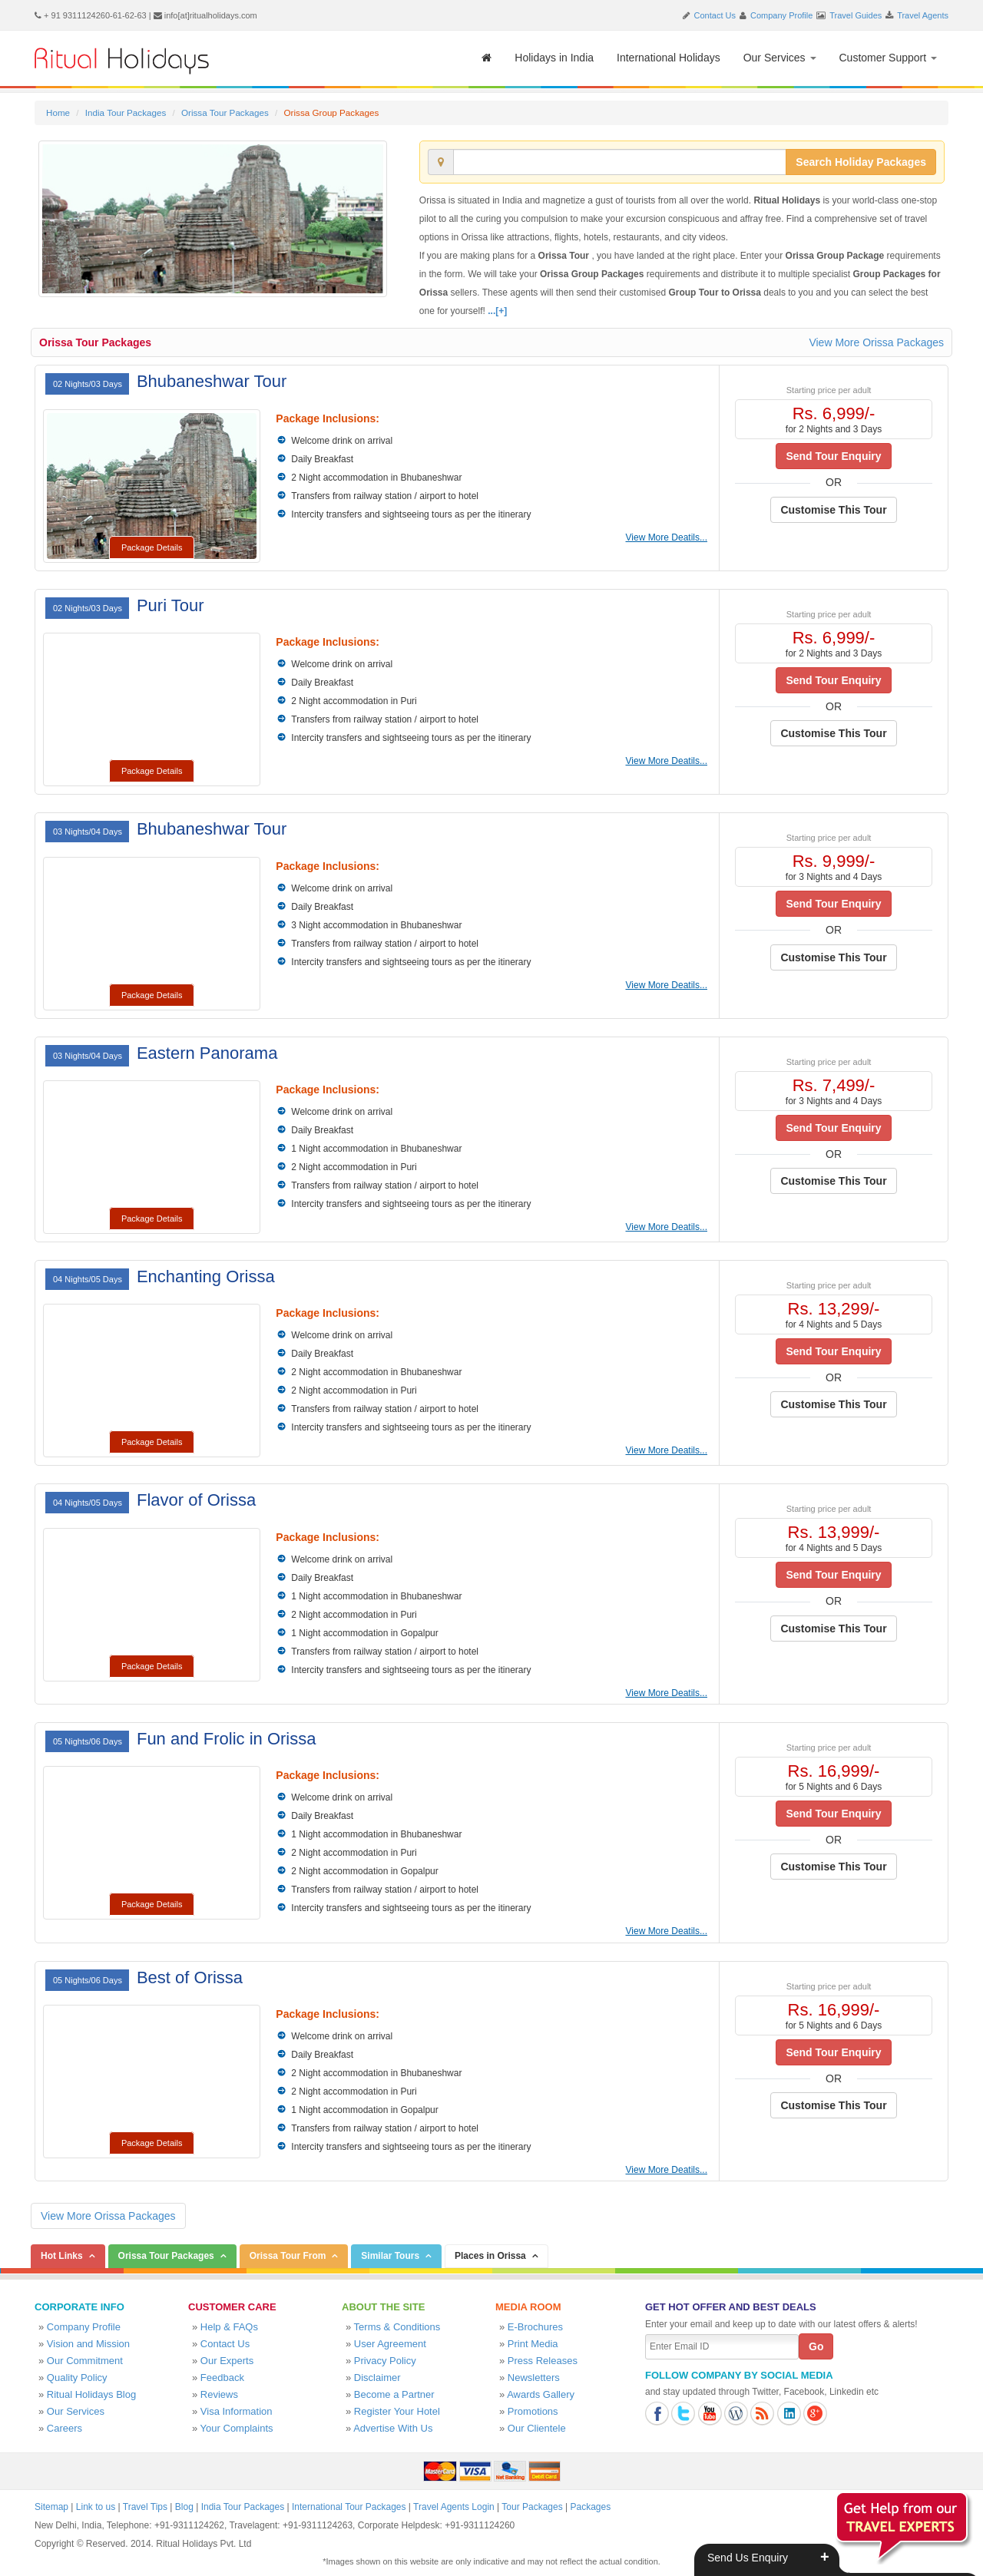 This screenshot has width=983, height=2576. I want to click on Orissa Tour From, so click(288, 2255).